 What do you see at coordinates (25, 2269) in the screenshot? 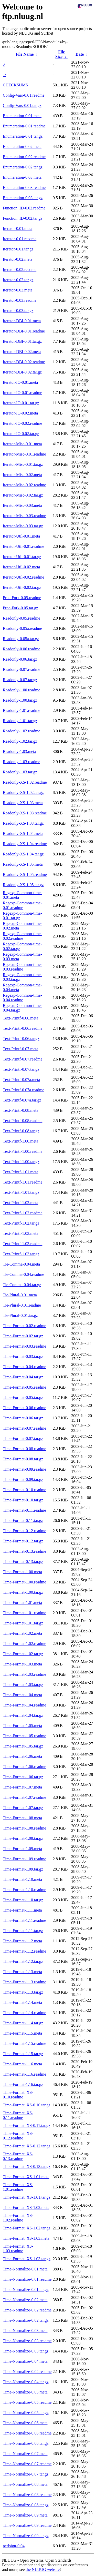
I see `Time-Normalize-0.01.meta` at bounding box center [25, 2269].